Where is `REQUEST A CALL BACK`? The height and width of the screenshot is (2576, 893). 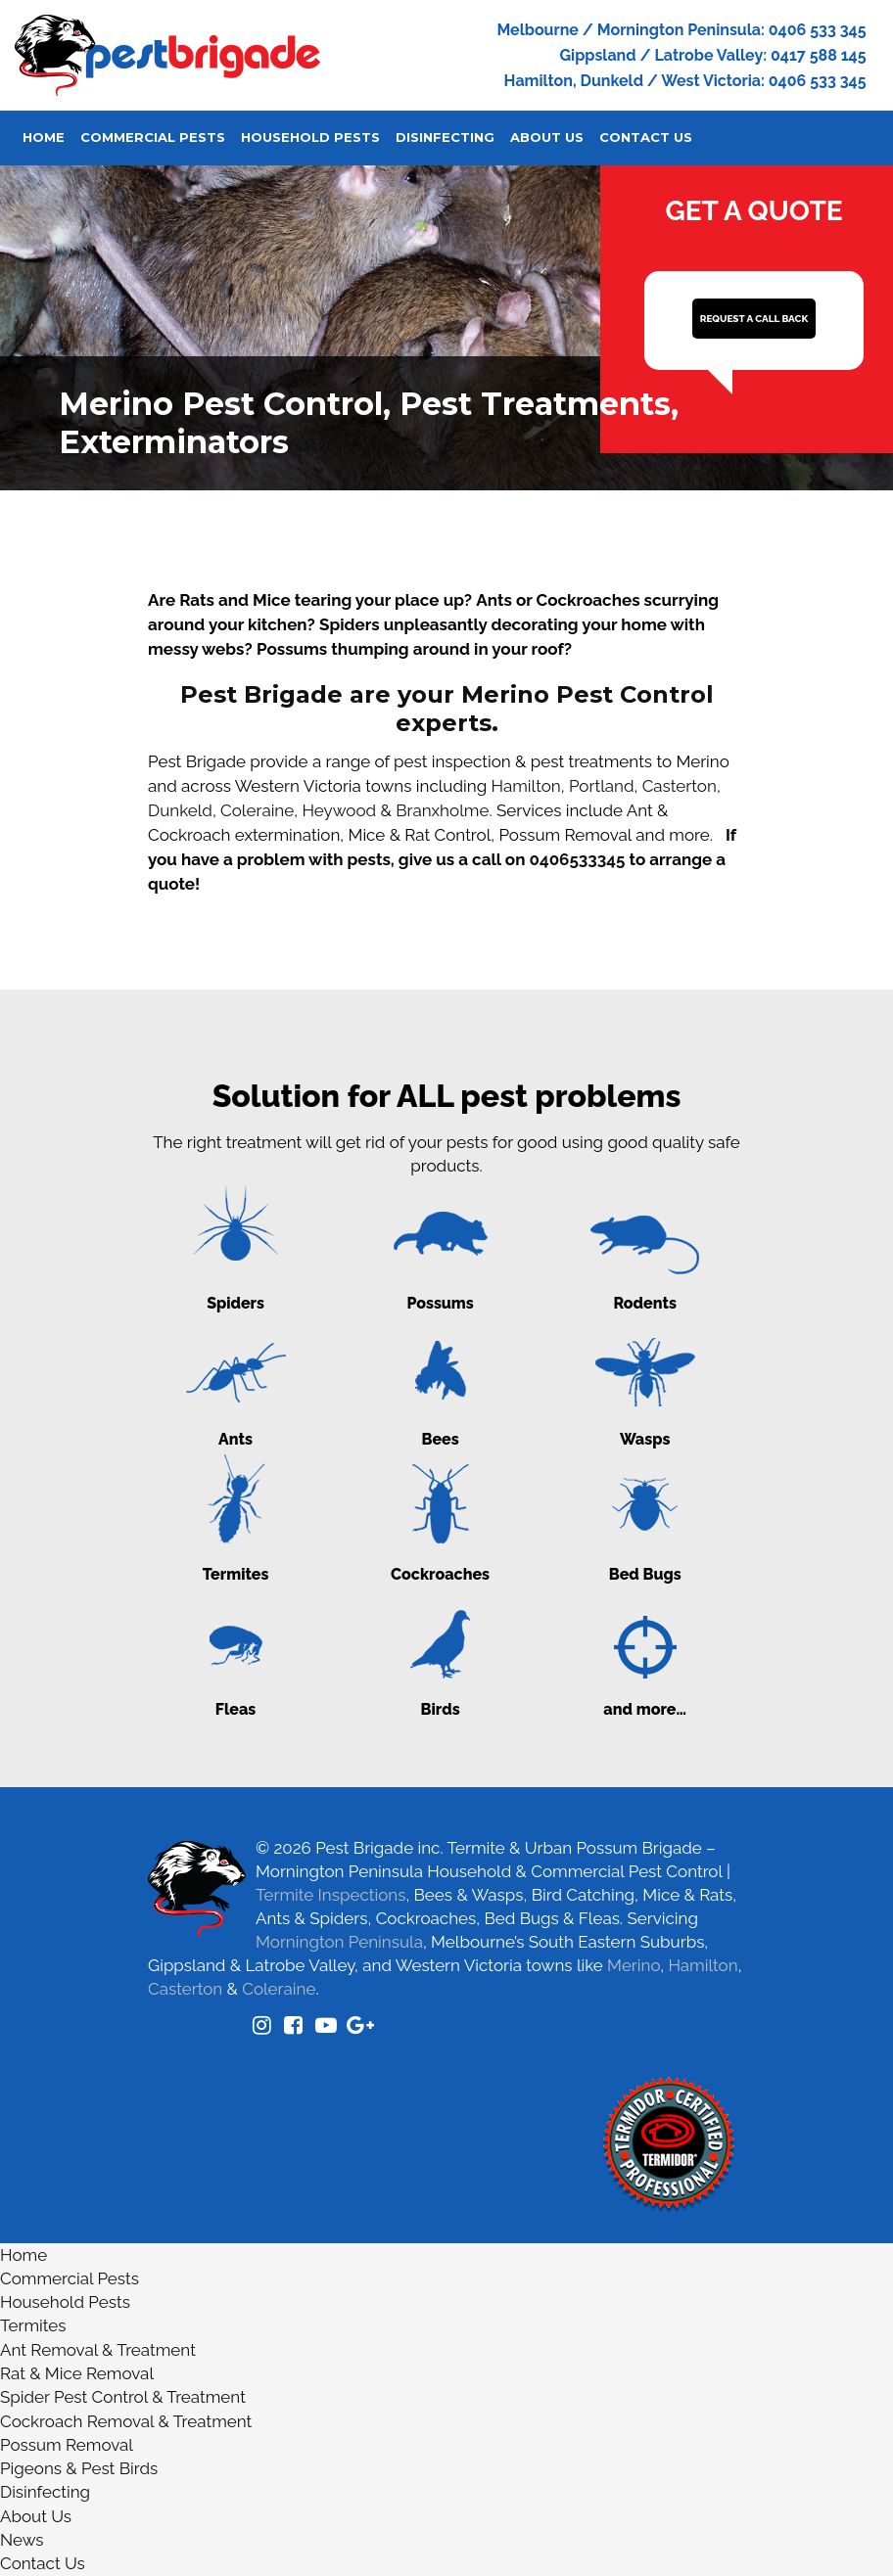
REQUEST A CALL BACK is located at coordinates (754, 318).